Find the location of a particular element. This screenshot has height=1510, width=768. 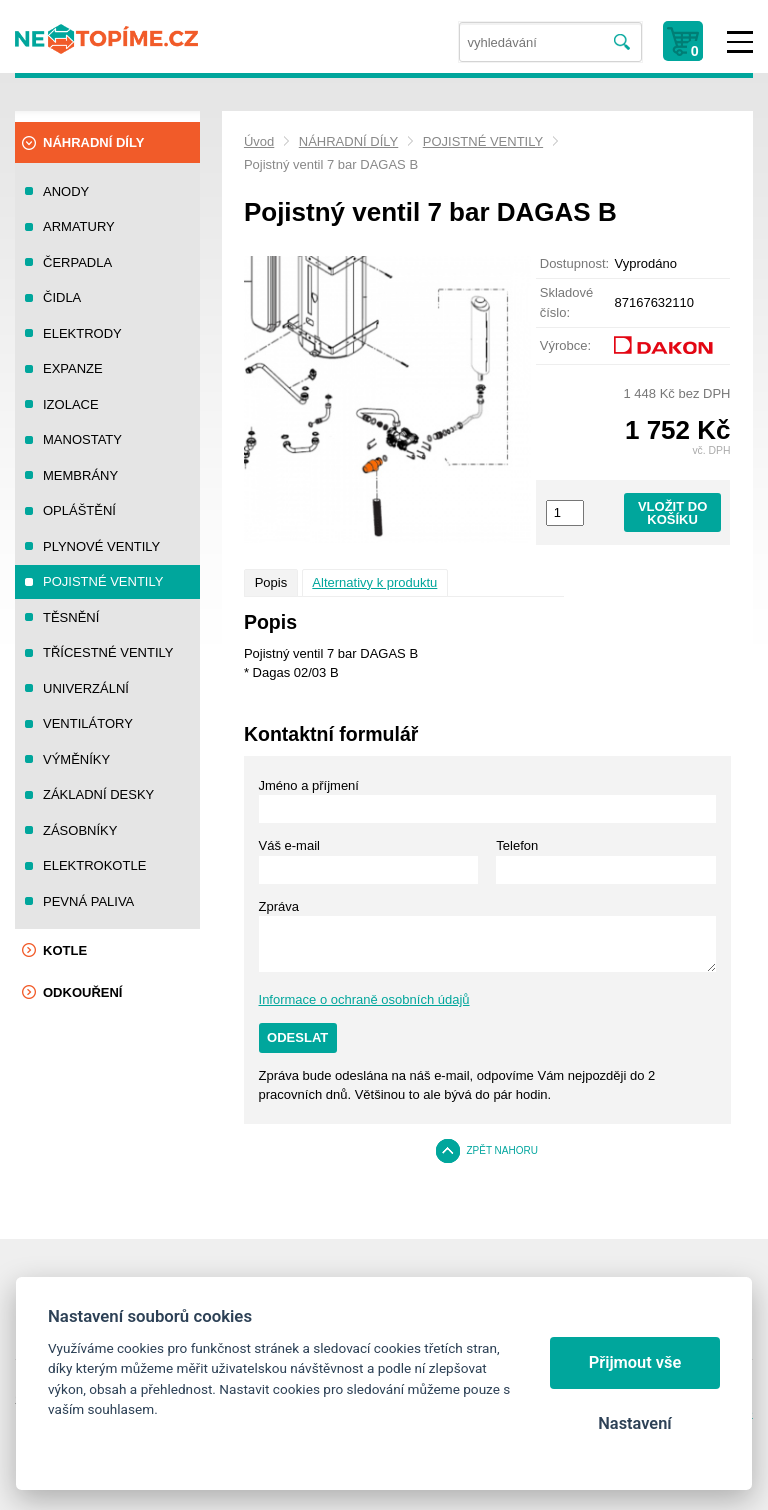

Zpět nahoru is located at coordinates (502, 1150).